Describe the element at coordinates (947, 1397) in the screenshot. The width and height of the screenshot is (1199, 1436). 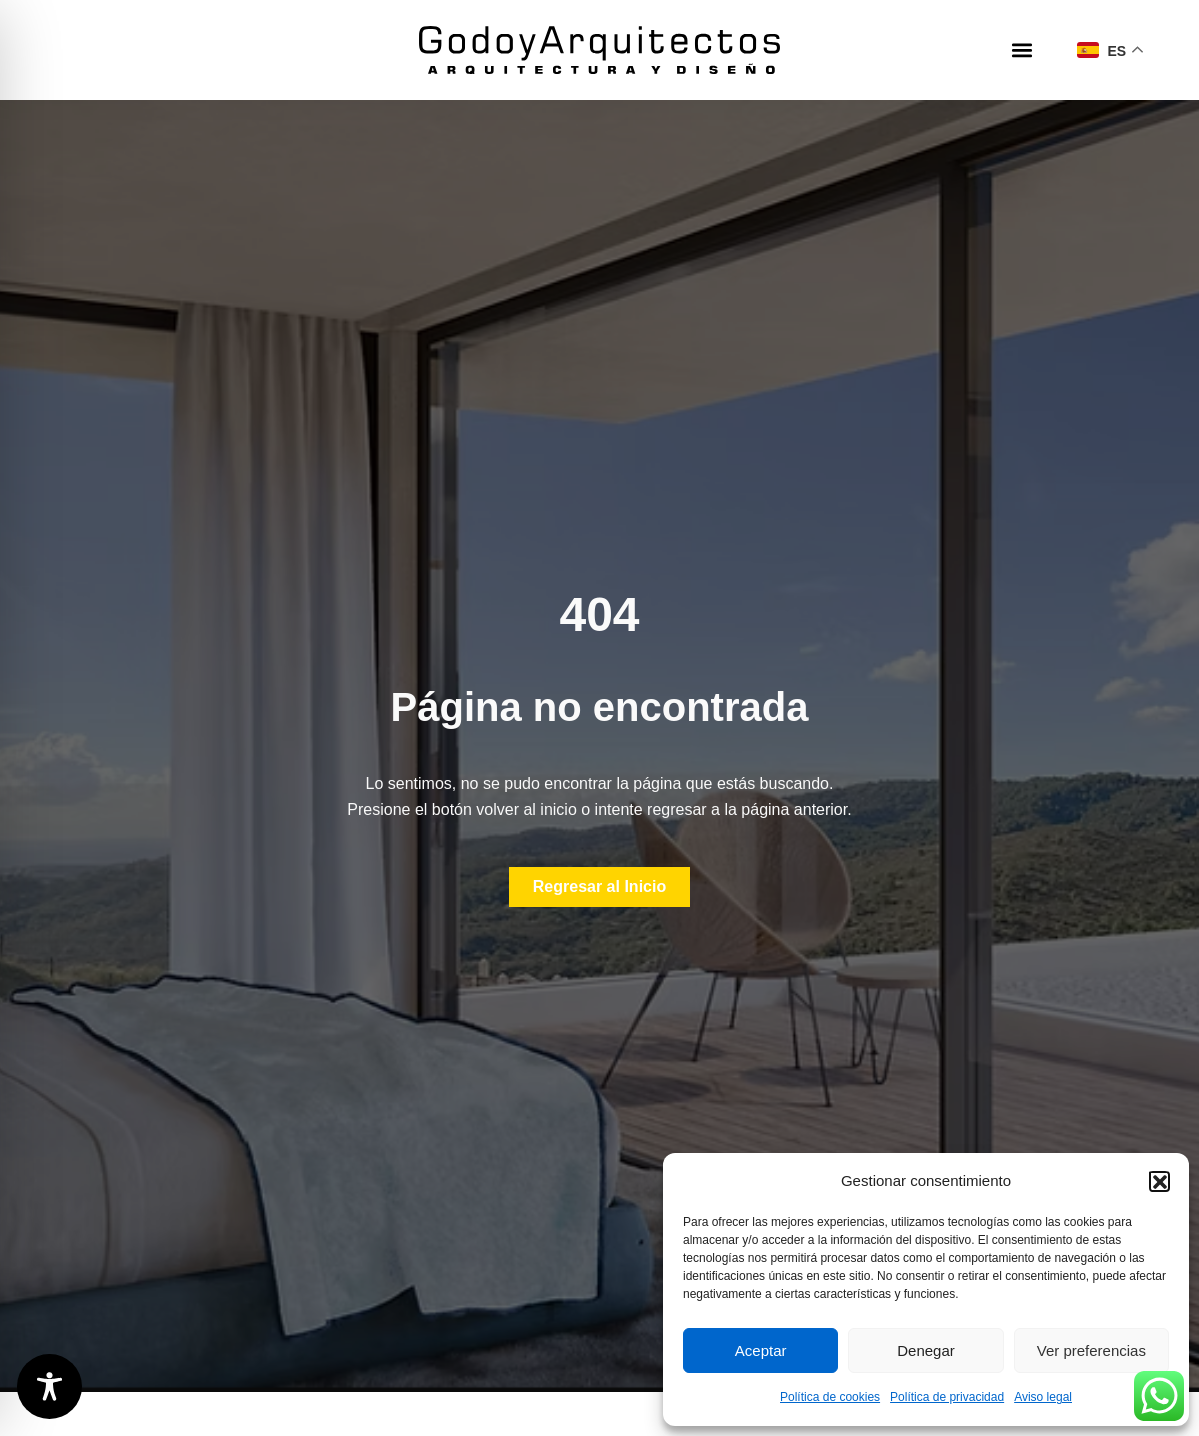
I see `Política de privacidad` at that location.